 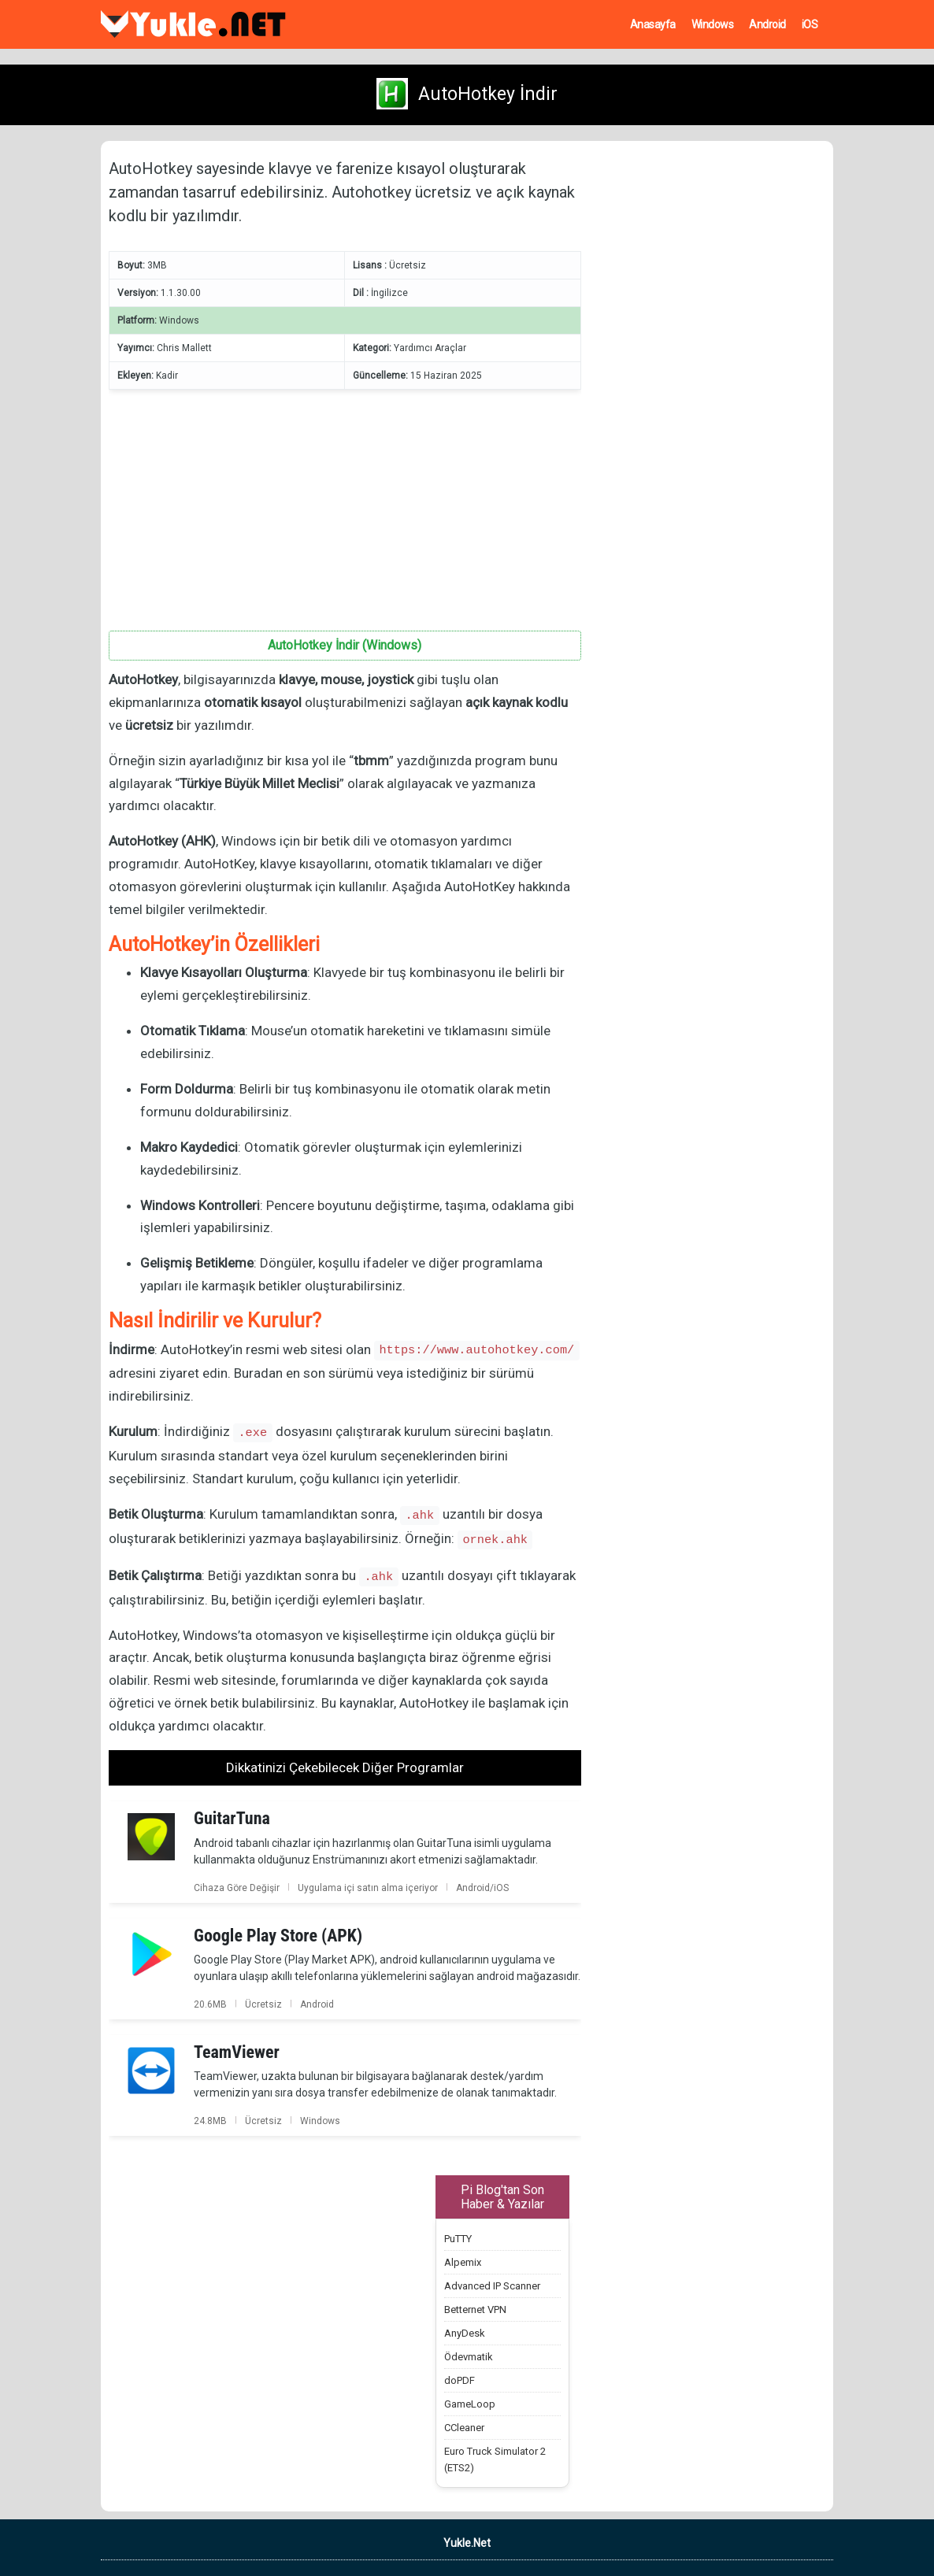 I want to click on Advanced IP Scanner, so click(x=492, y=2286).